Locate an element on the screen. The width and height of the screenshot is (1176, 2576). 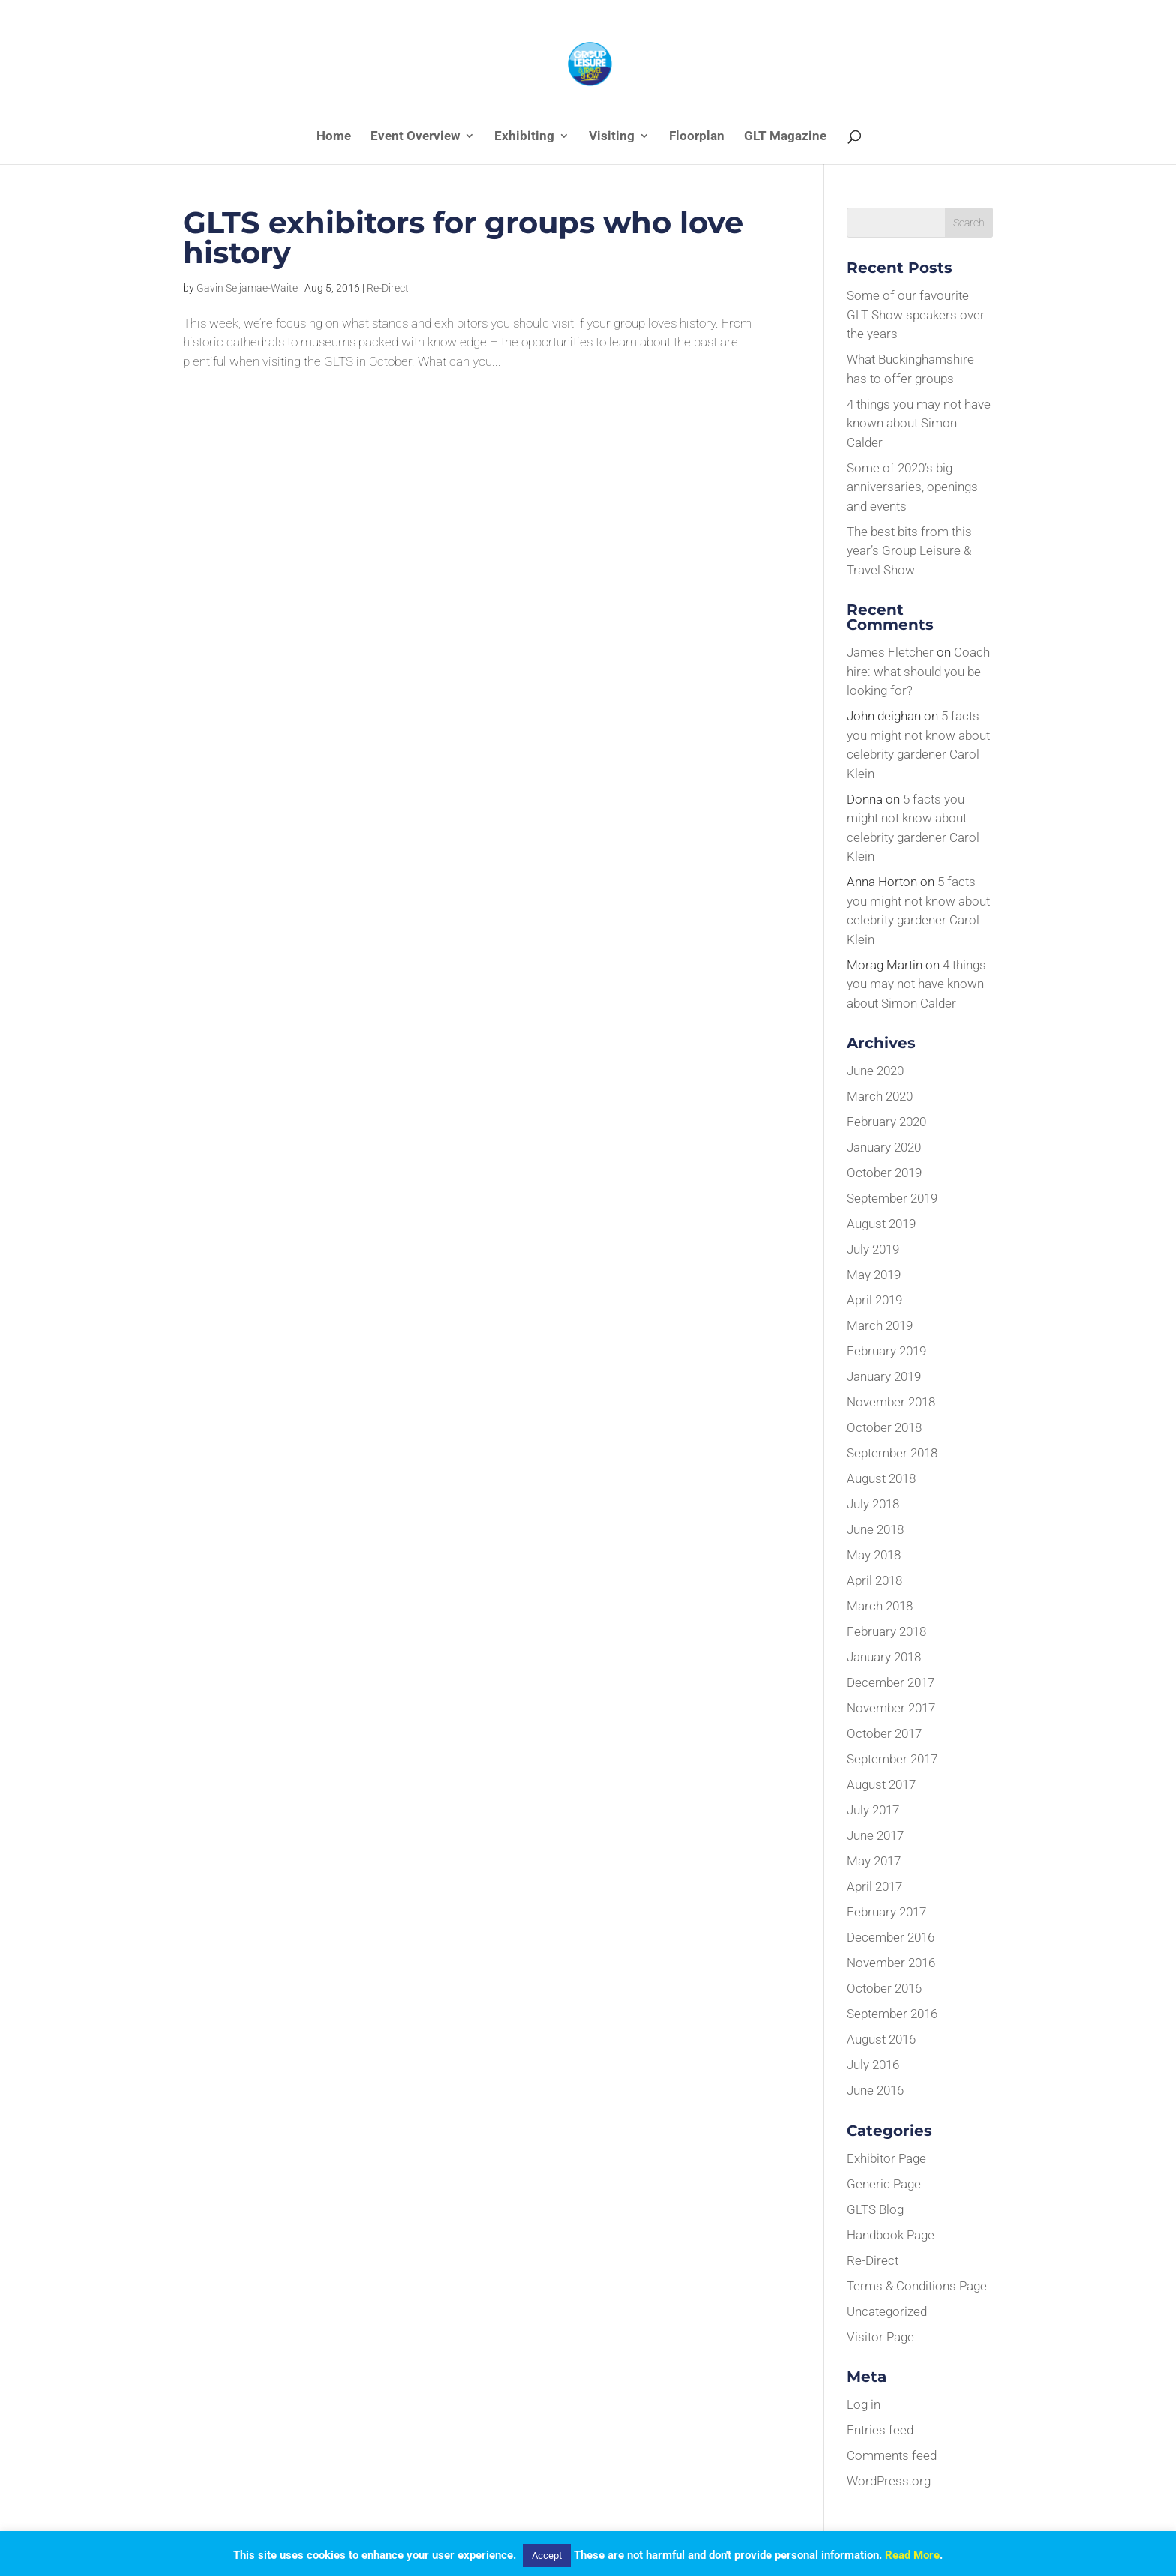
James Fletcher is located at coordinates (890, 652).